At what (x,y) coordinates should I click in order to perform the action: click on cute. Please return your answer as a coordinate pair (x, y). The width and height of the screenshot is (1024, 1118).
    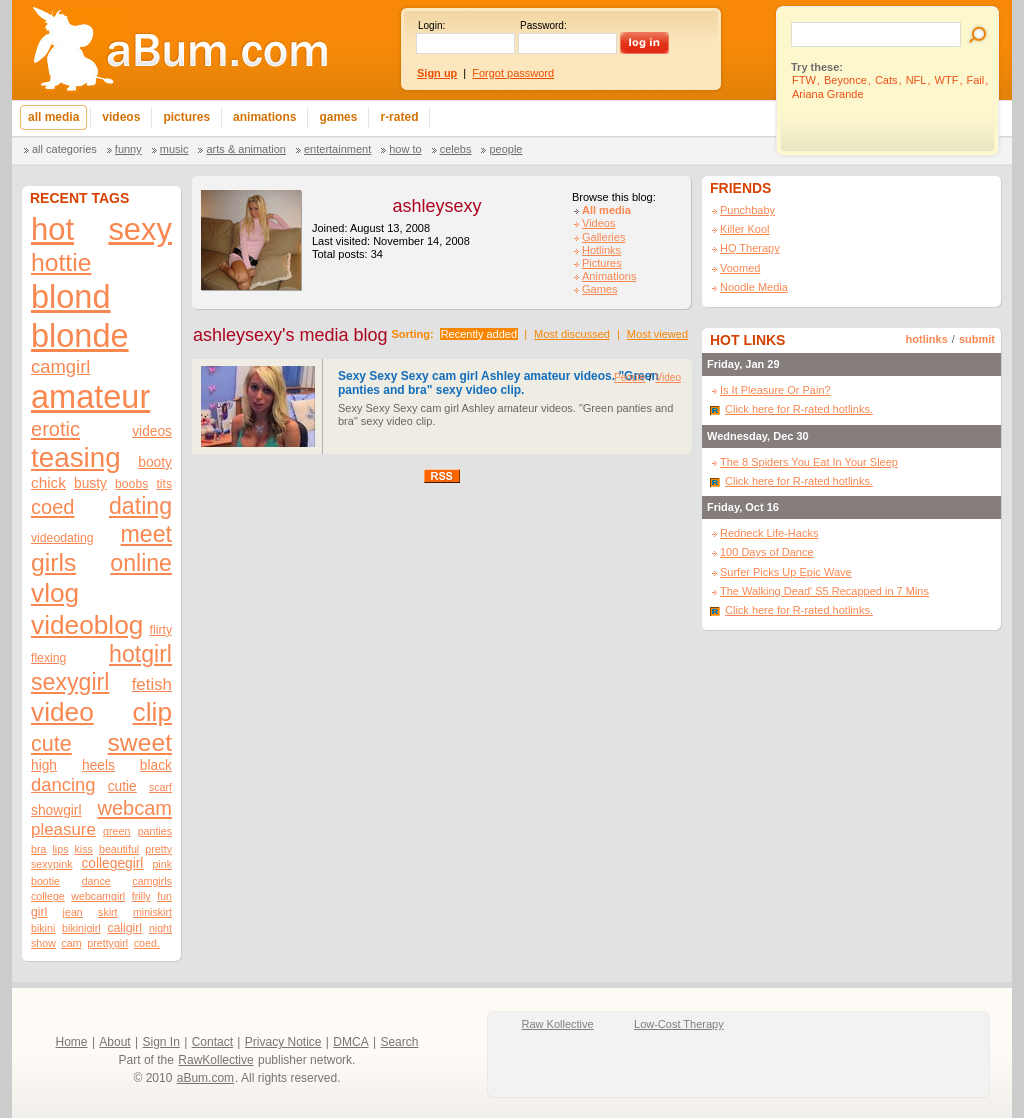
    Looking at the image, I should click on (51, 743).